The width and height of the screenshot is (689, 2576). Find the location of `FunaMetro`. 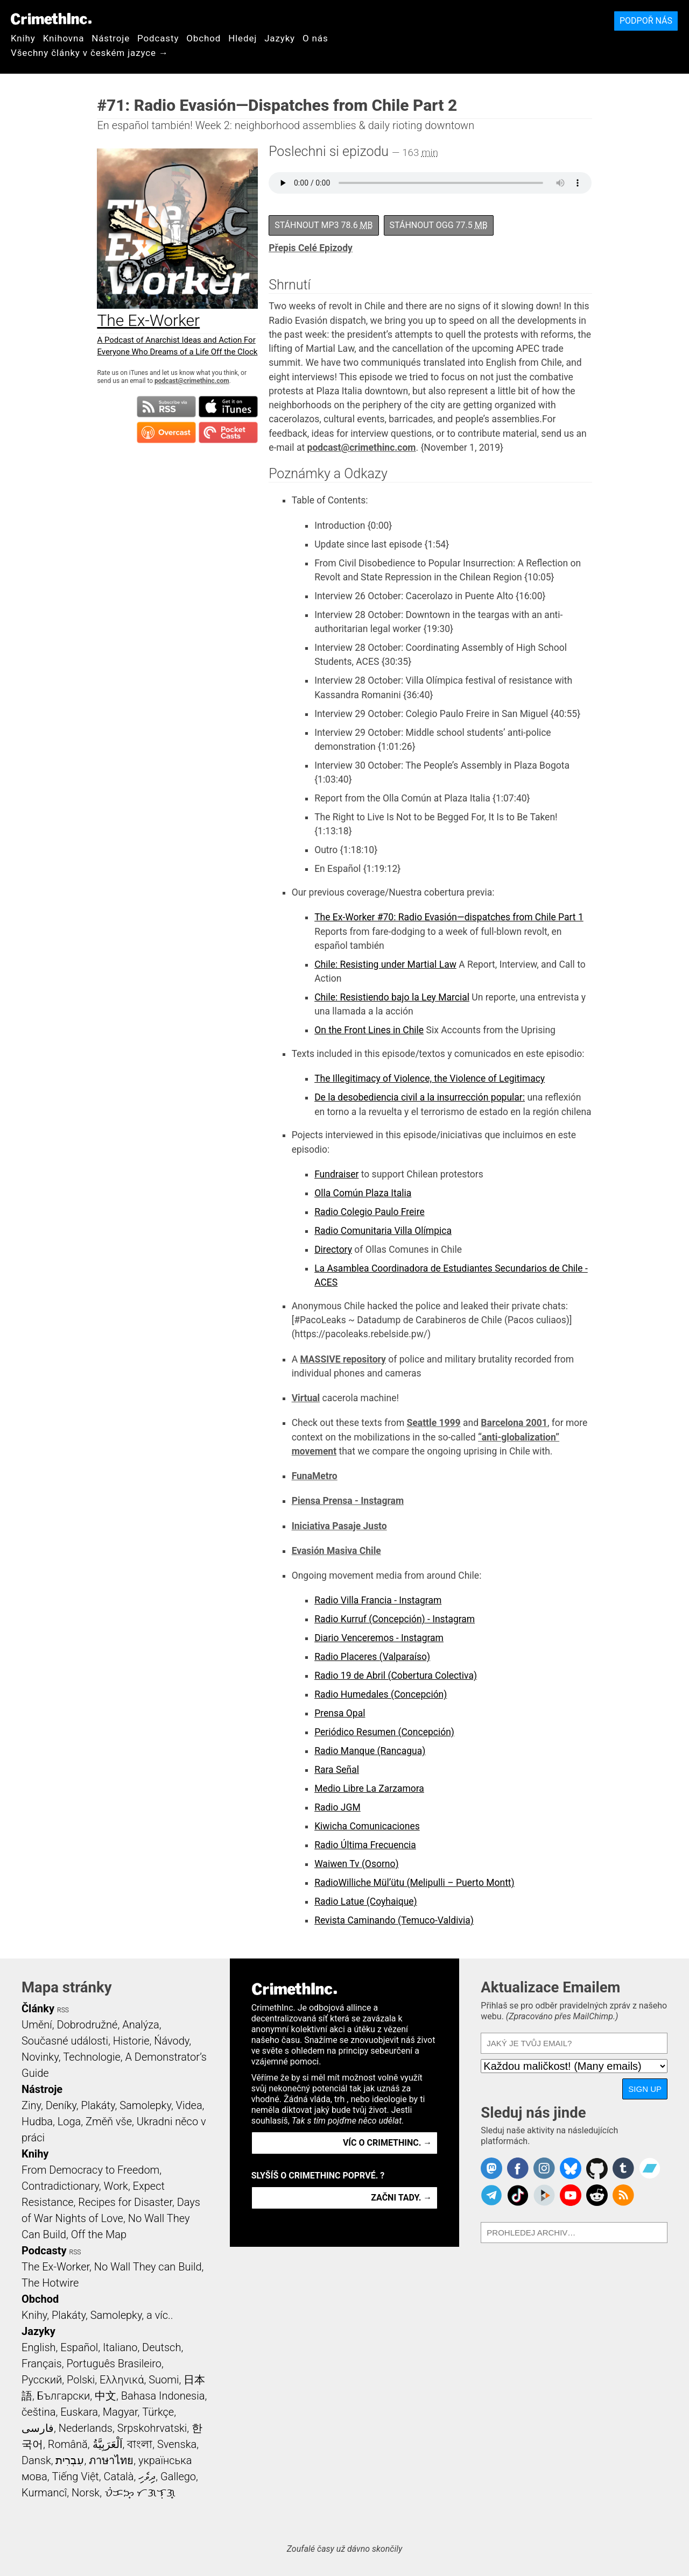

FunaMetro is located at coordinates (315, 1476).